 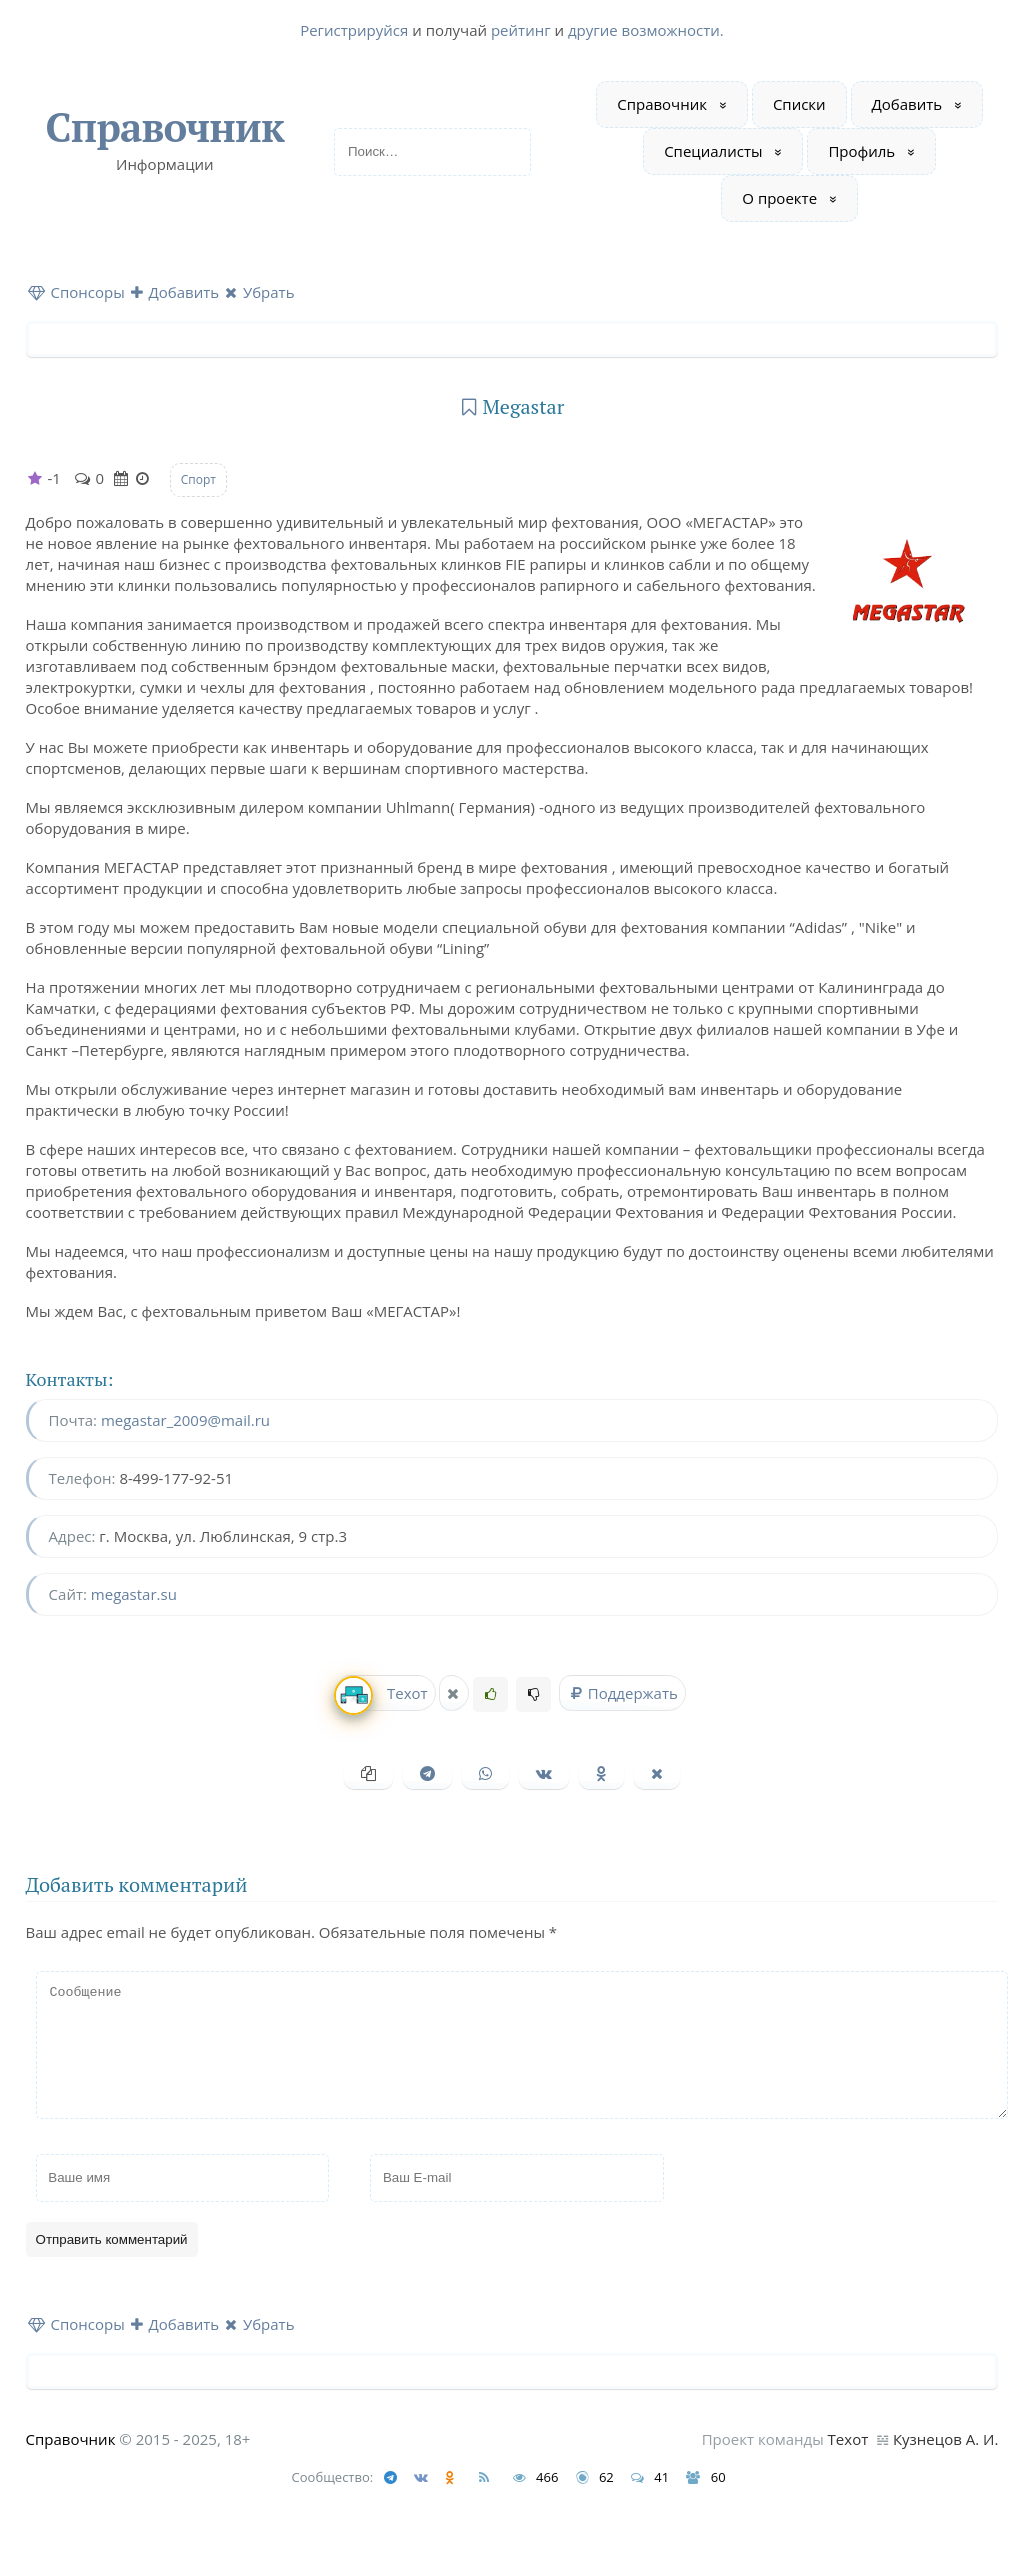 I want to click on Профиль, so click(x=861, y=151).